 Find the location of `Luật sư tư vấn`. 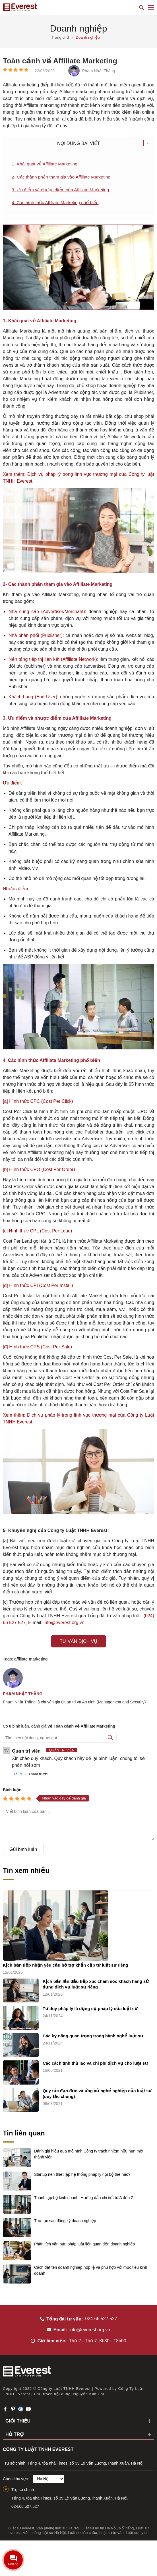

Luật sư tư vấn is located at coordinates (111, 2530).